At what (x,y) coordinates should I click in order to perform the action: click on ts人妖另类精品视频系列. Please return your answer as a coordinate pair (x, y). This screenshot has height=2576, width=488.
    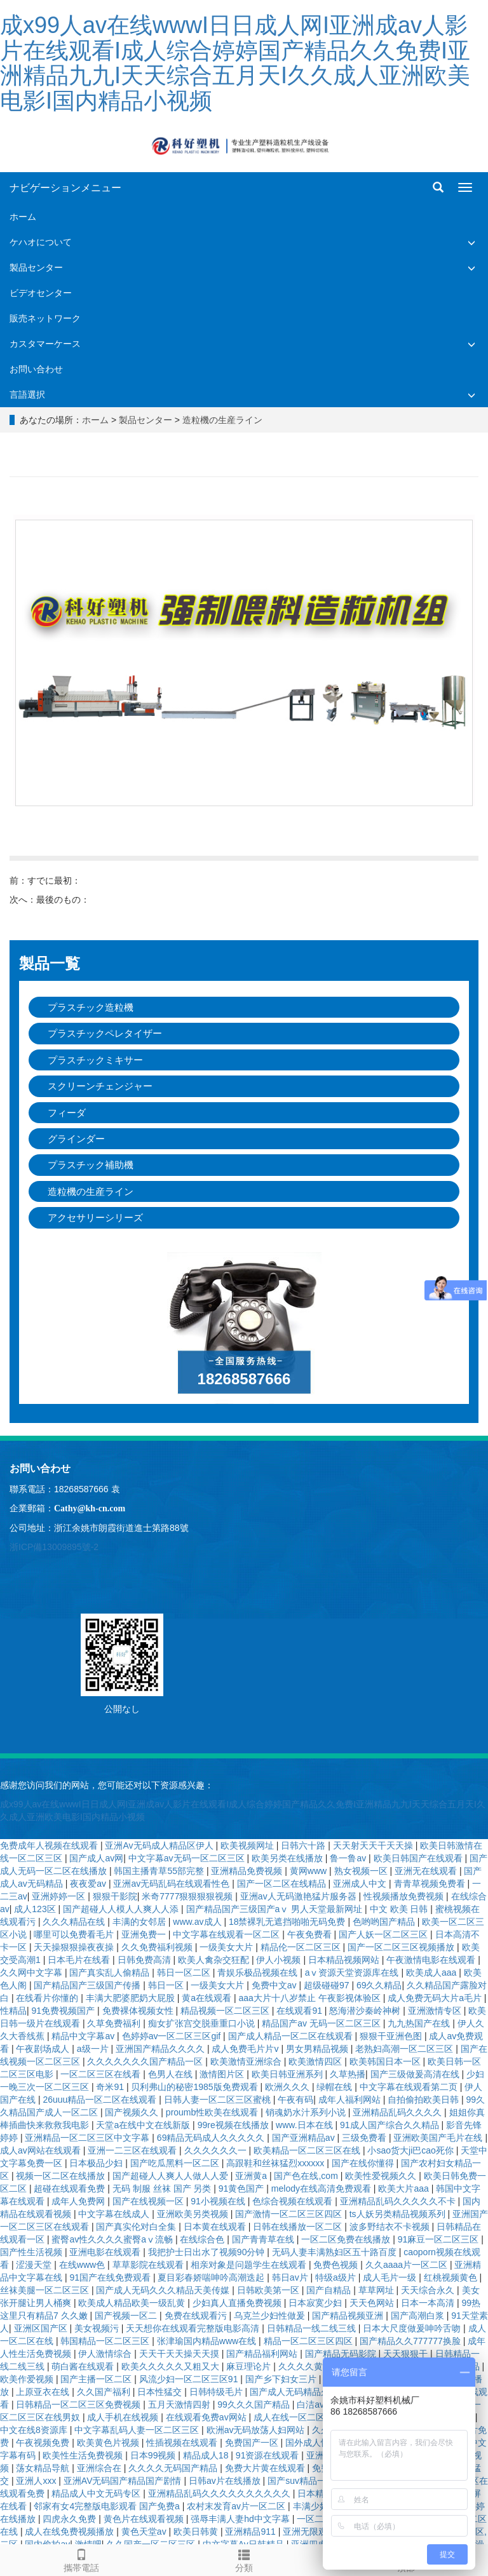
    Looking at the image, I should click on (398, 2214).